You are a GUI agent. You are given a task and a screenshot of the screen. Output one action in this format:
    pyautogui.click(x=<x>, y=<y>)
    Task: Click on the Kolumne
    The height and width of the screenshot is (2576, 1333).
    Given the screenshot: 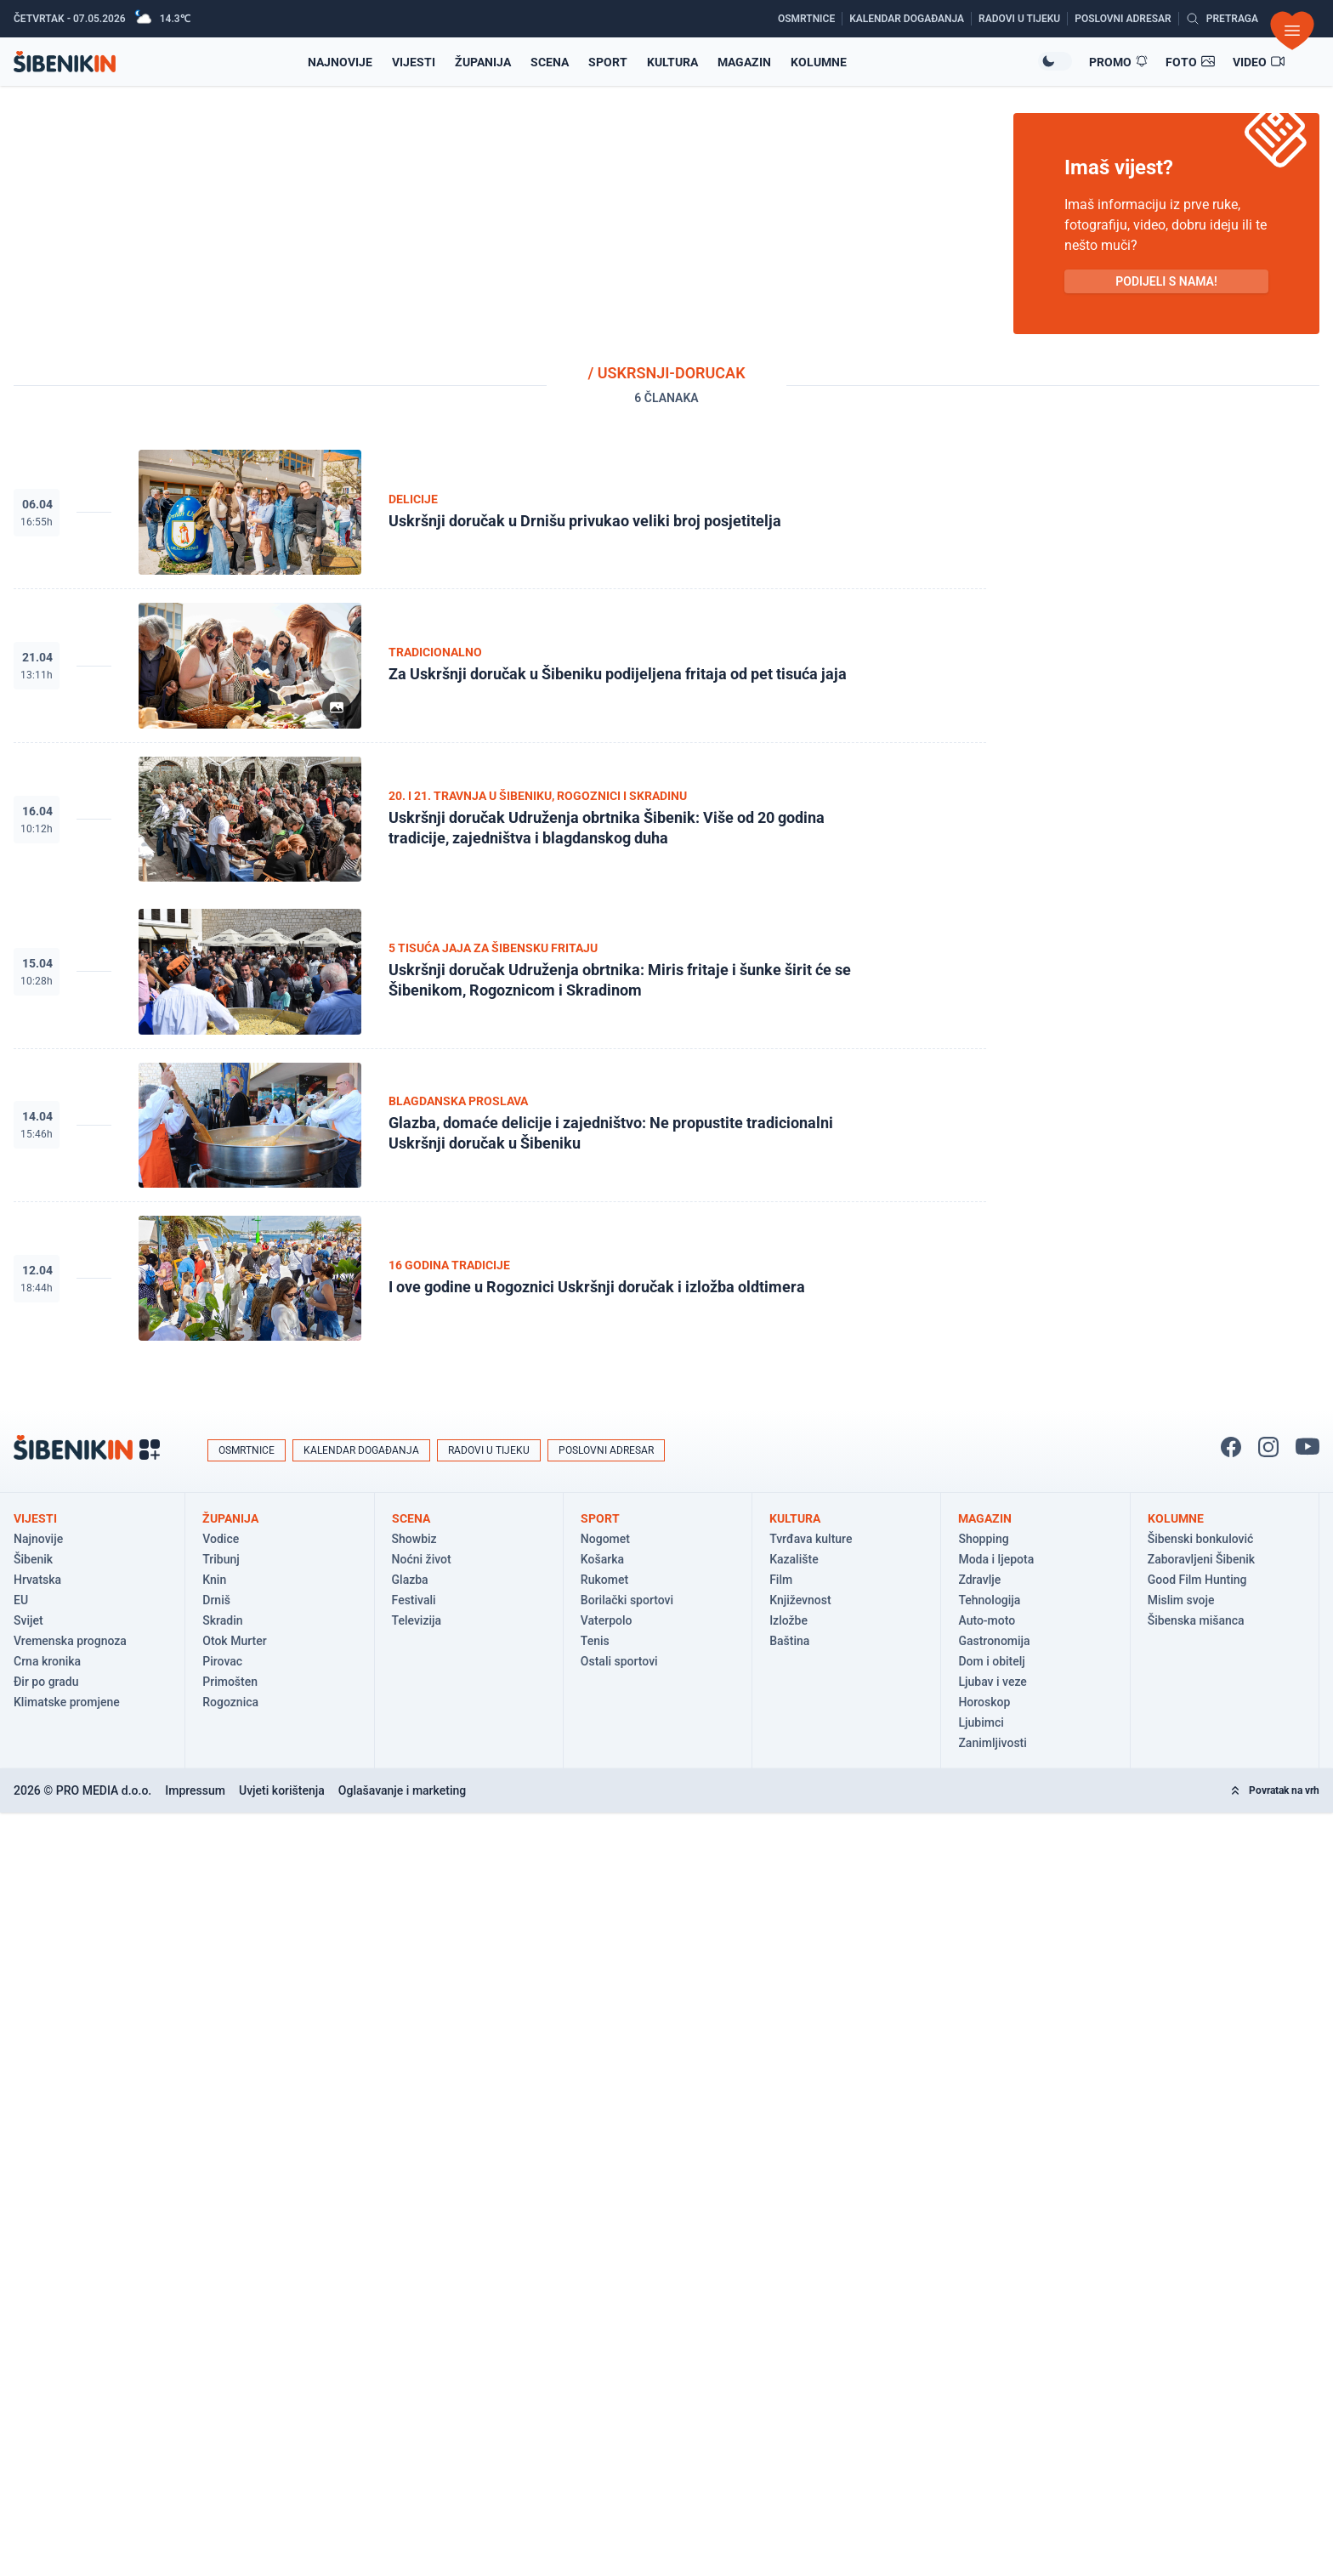 What is the action you would take?
    pyautogui.click(x=819, y=62)
    